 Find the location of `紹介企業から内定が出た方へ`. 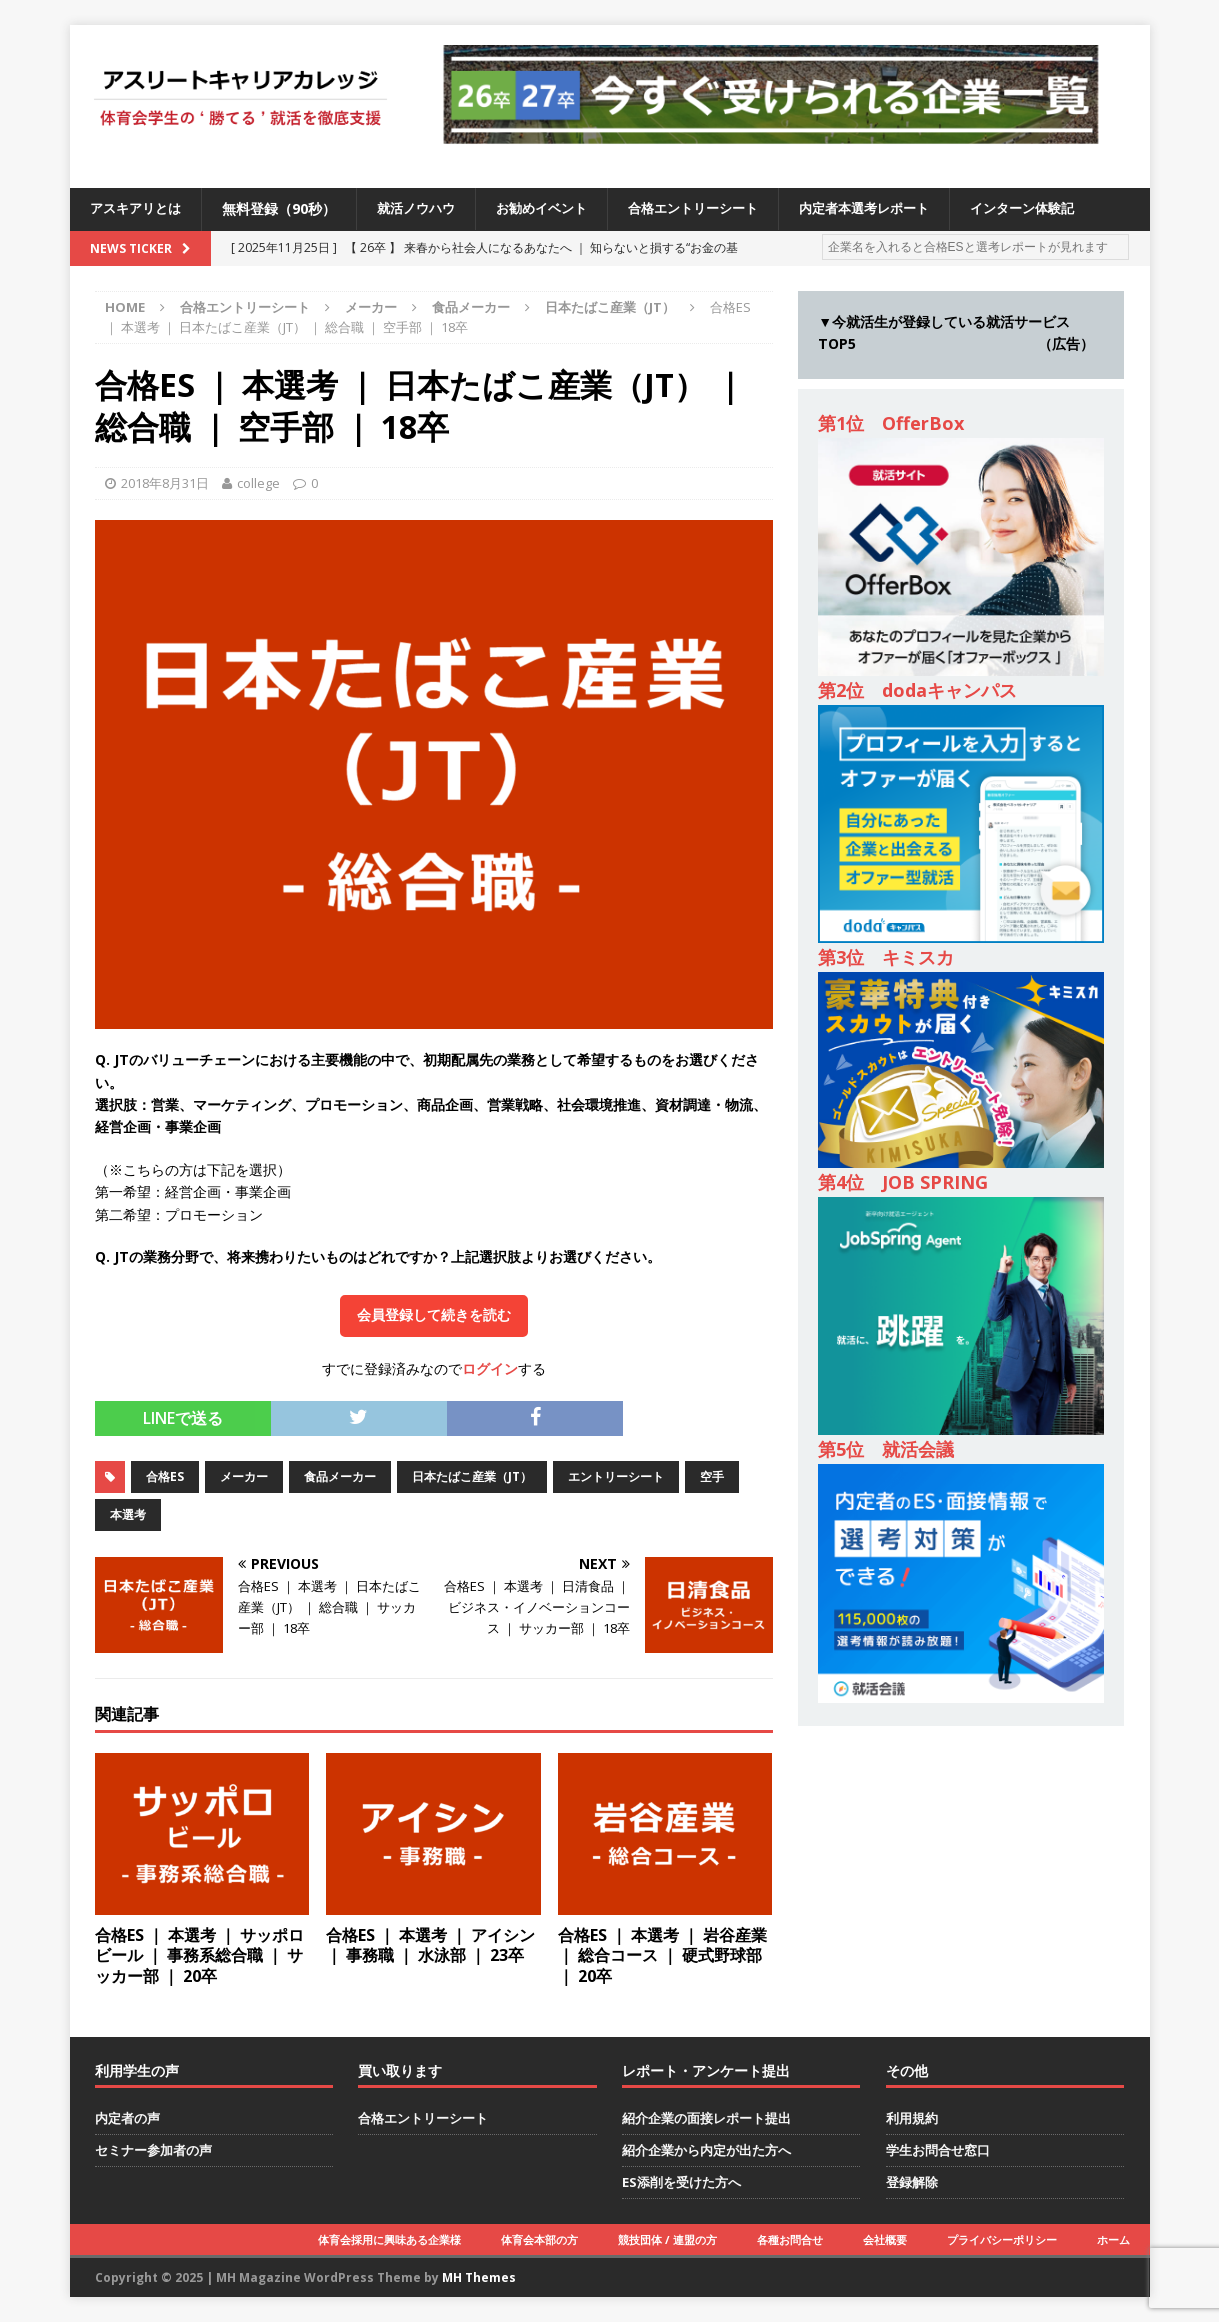

紹介企業から内定が出た方へ is located at coordinates (706, 2150).